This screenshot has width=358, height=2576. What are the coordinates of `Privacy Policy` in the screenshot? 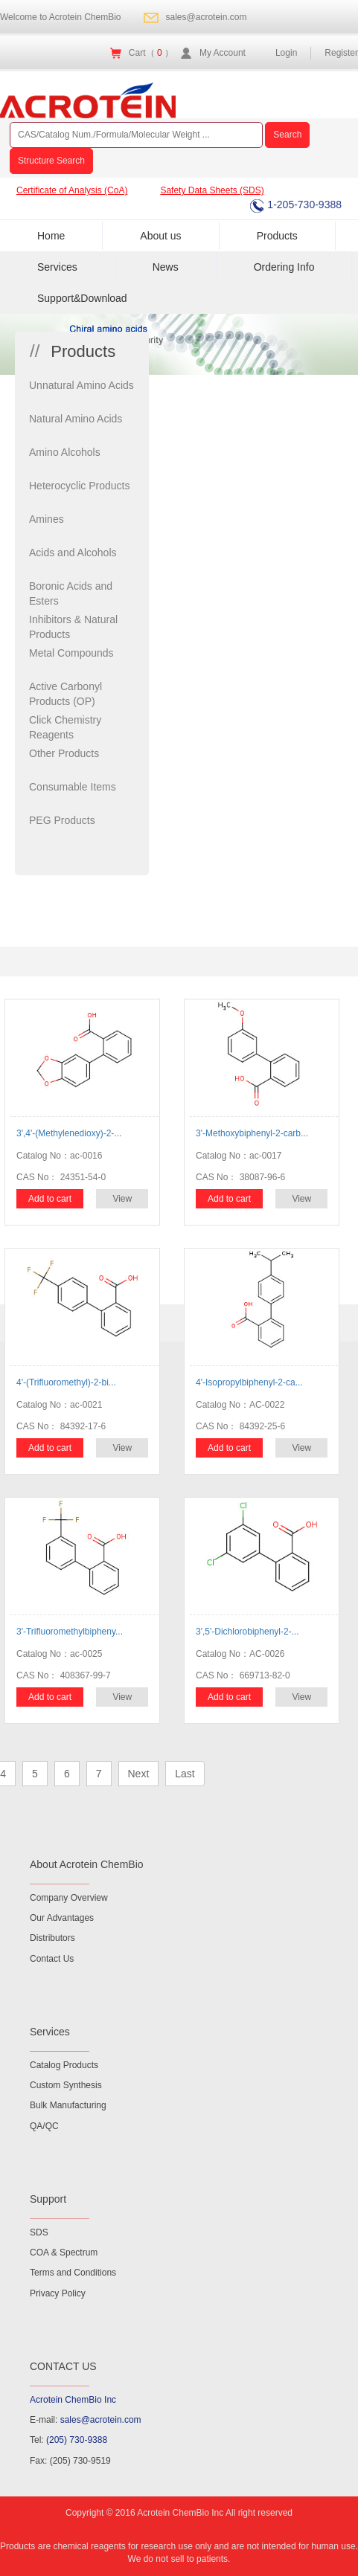 It's located at (58, 2293).